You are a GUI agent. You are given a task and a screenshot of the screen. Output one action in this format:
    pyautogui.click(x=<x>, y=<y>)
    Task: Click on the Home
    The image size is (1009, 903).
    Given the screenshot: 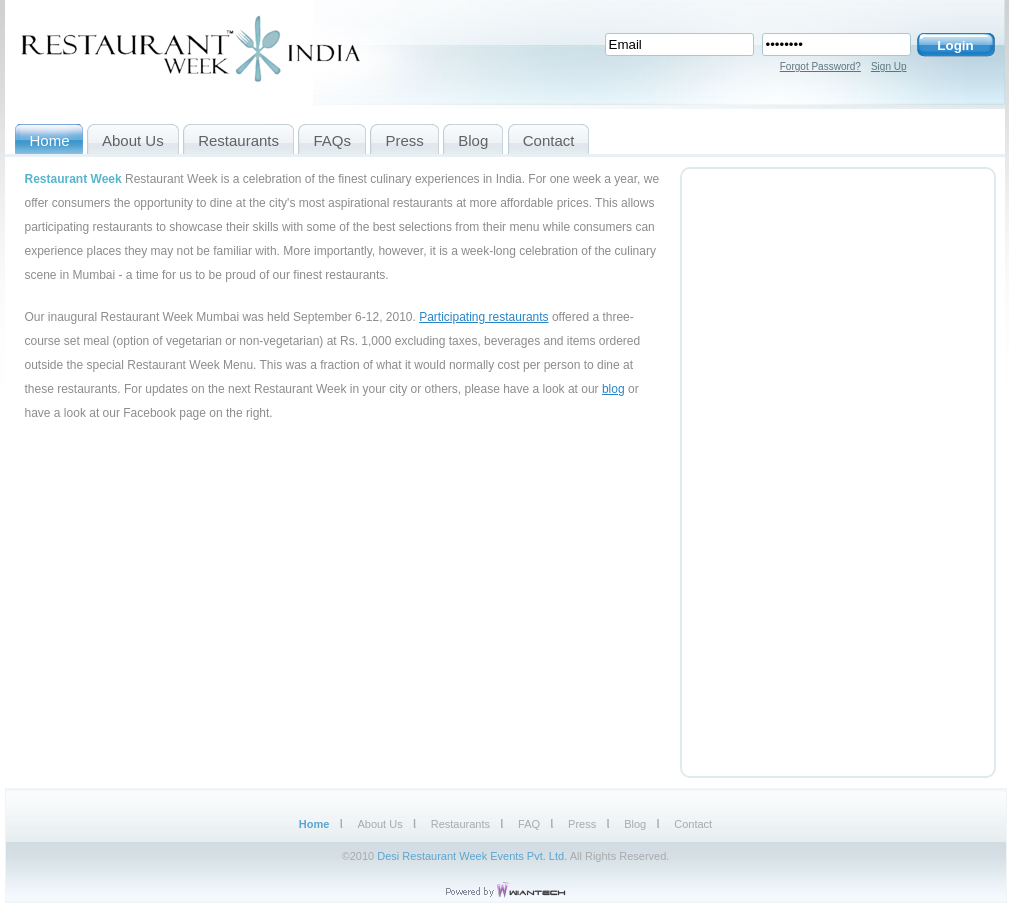 What is the action you would take?
    pyautogui.click(x=314, y=824)
    